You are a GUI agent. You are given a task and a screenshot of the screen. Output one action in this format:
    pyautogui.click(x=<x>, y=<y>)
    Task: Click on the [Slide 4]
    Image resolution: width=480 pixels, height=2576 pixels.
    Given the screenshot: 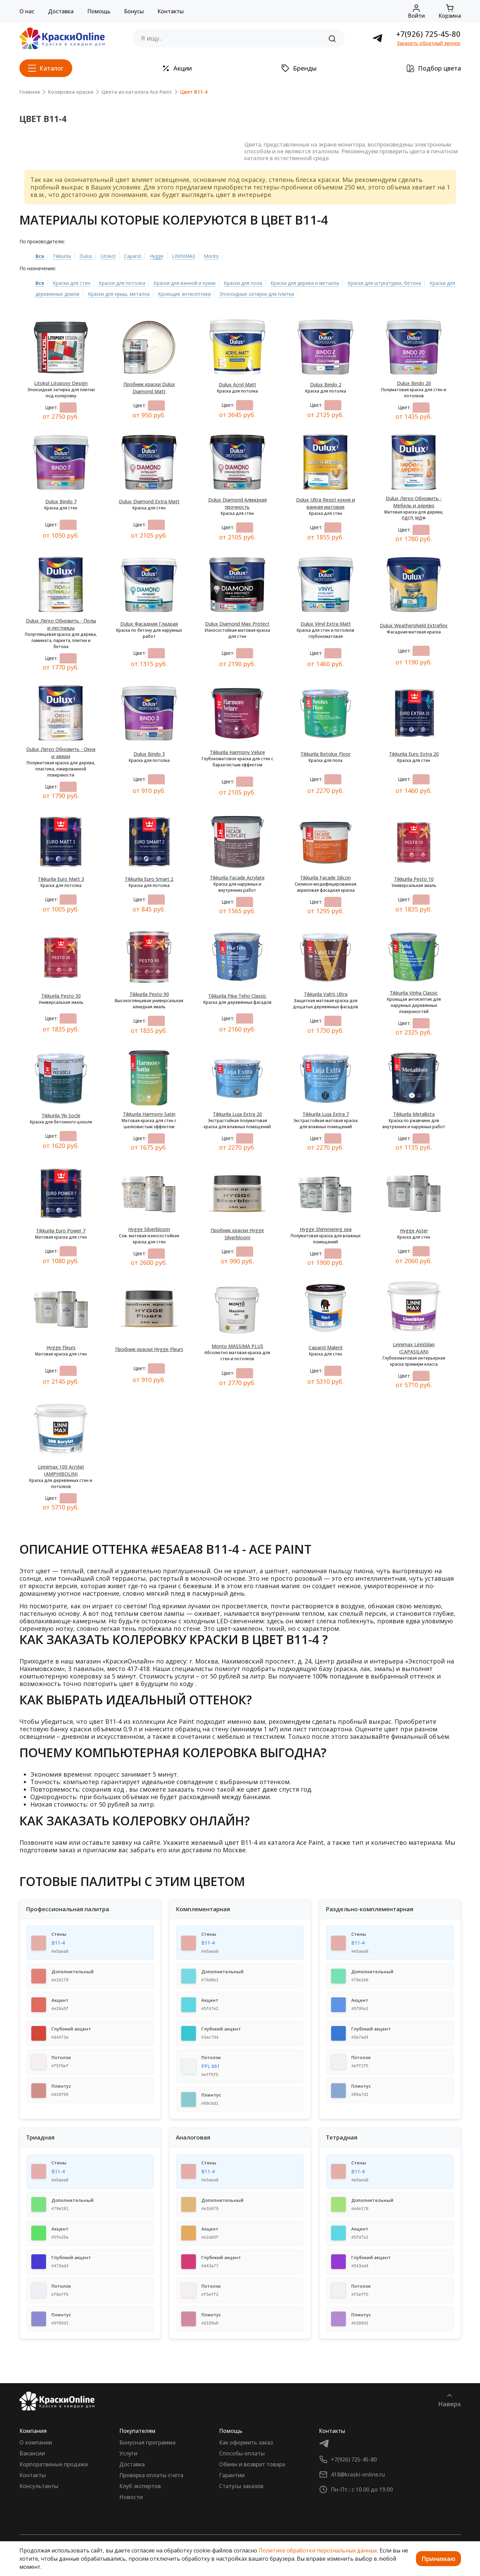 What is the action you would take?
    pyautogui.click(x=146, y=124)
    